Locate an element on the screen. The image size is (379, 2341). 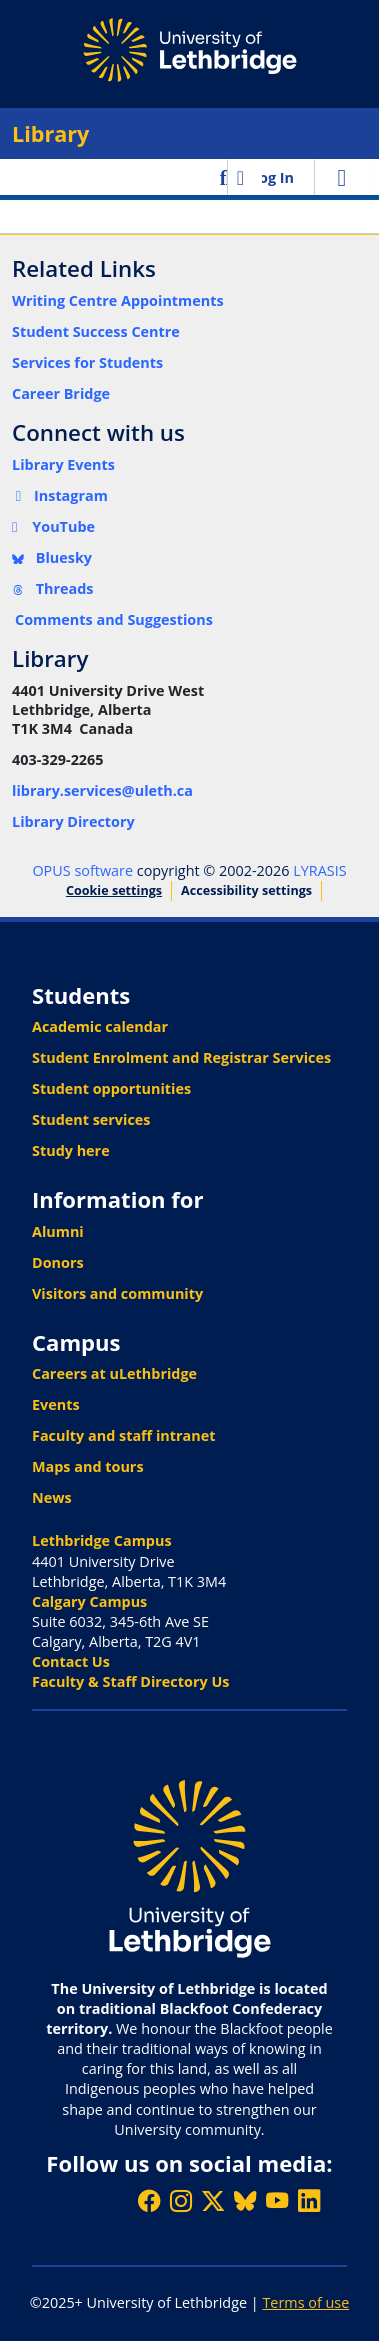
Visitors and community is located at coordinates (117, 1293).